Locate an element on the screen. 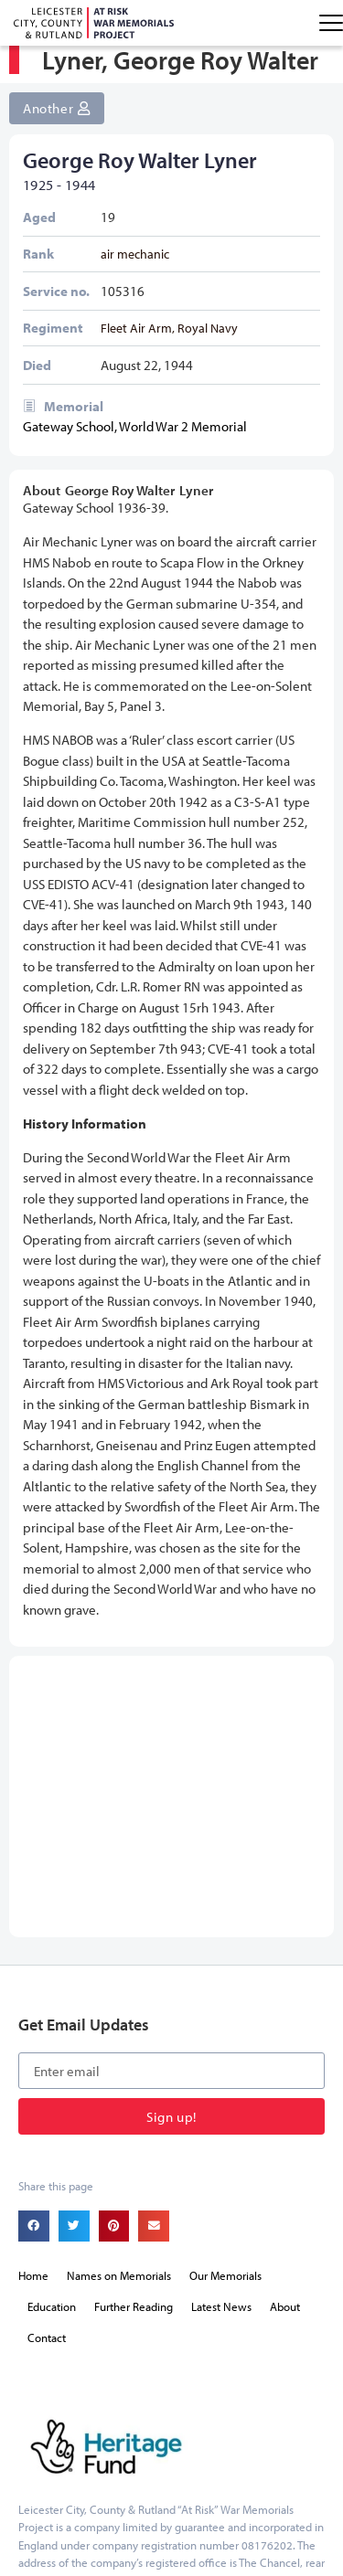  Gateway School, World War 2 Memorial is located at coordinates (135, 436).